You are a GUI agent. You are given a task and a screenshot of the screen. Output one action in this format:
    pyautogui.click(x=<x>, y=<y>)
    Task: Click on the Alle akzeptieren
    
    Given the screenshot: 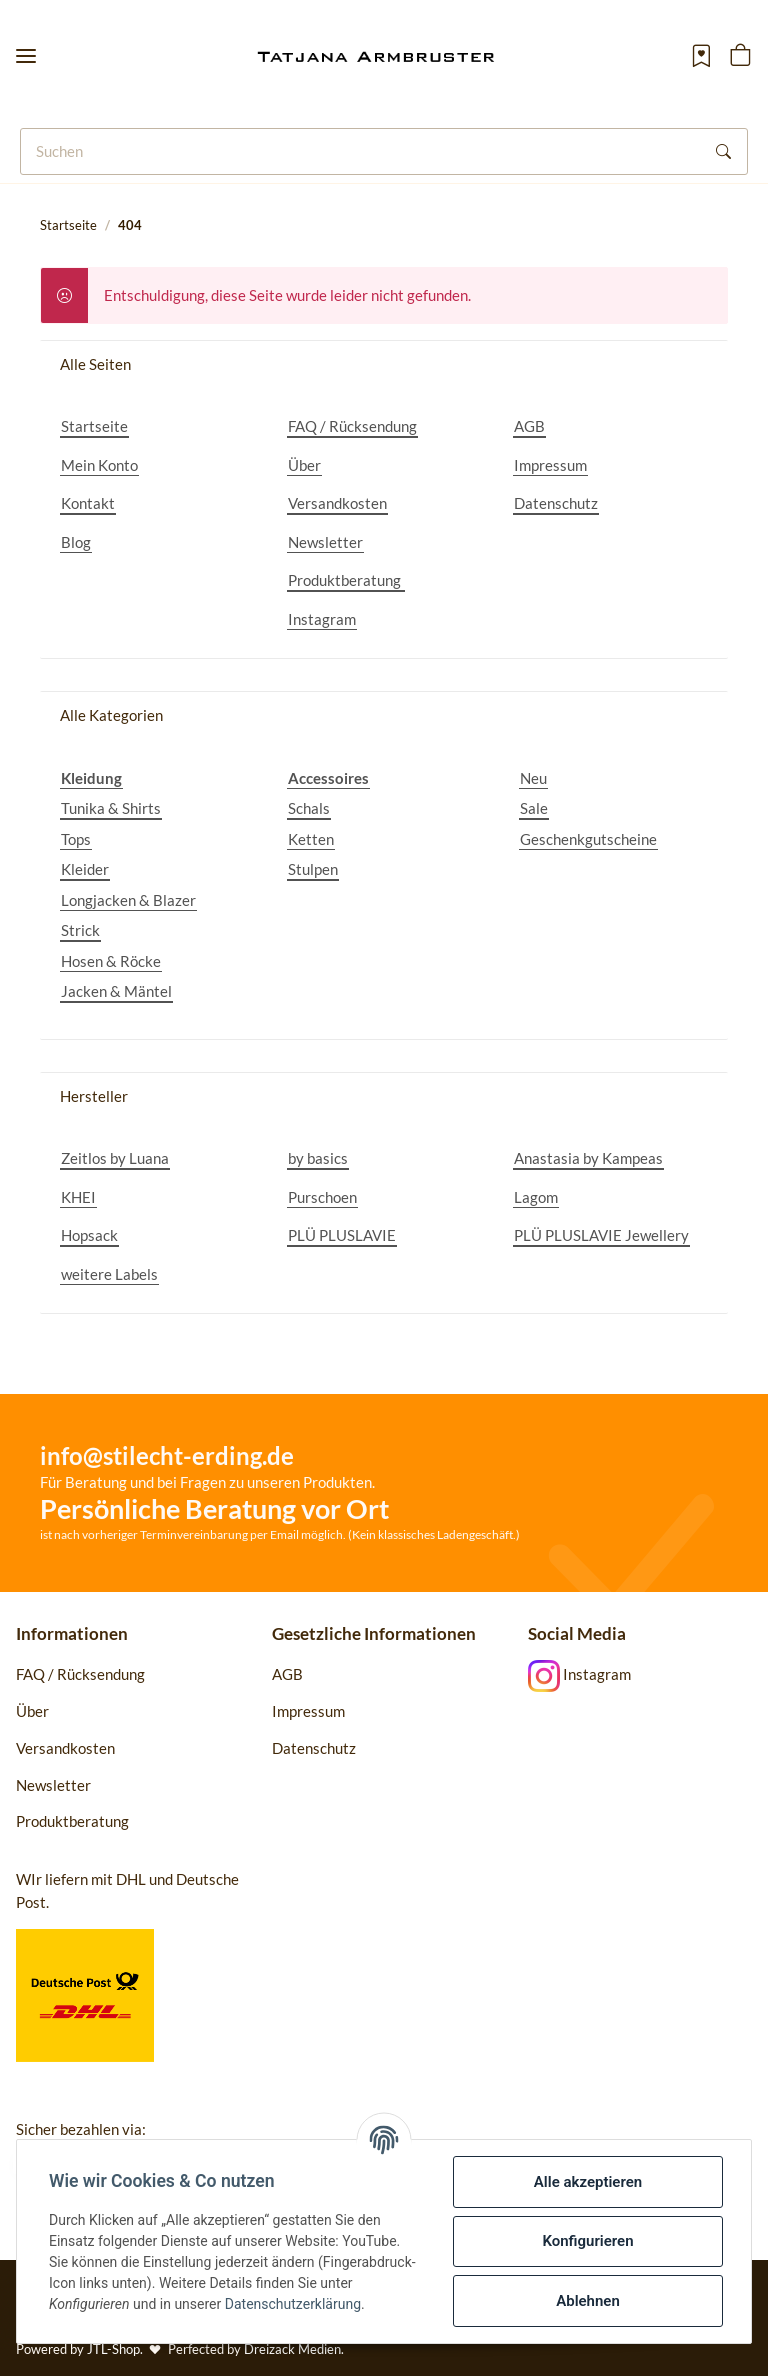 What is the action you would take?
    pyautogui.click(x=588, y=2182)
    